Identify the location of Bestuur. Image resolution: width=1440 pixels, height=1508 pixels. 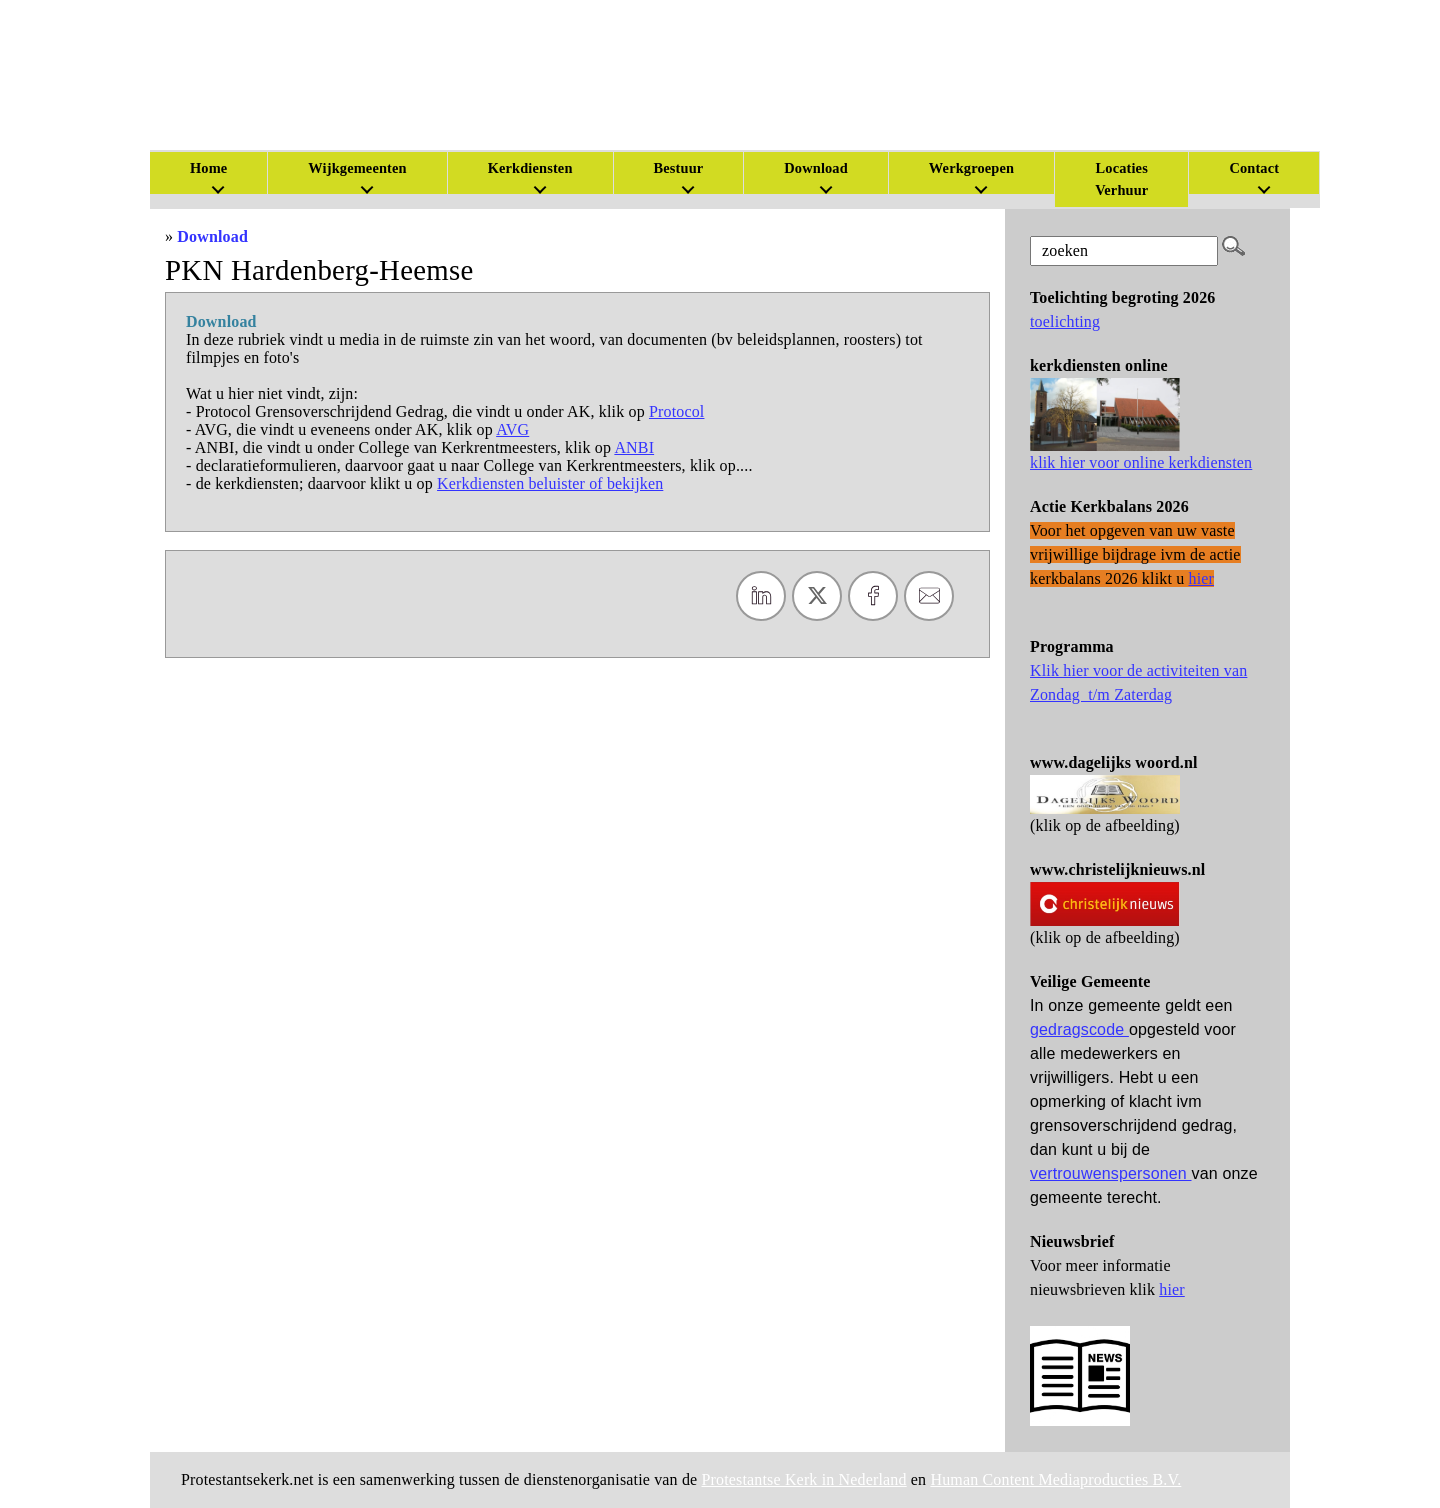
(679, 168).